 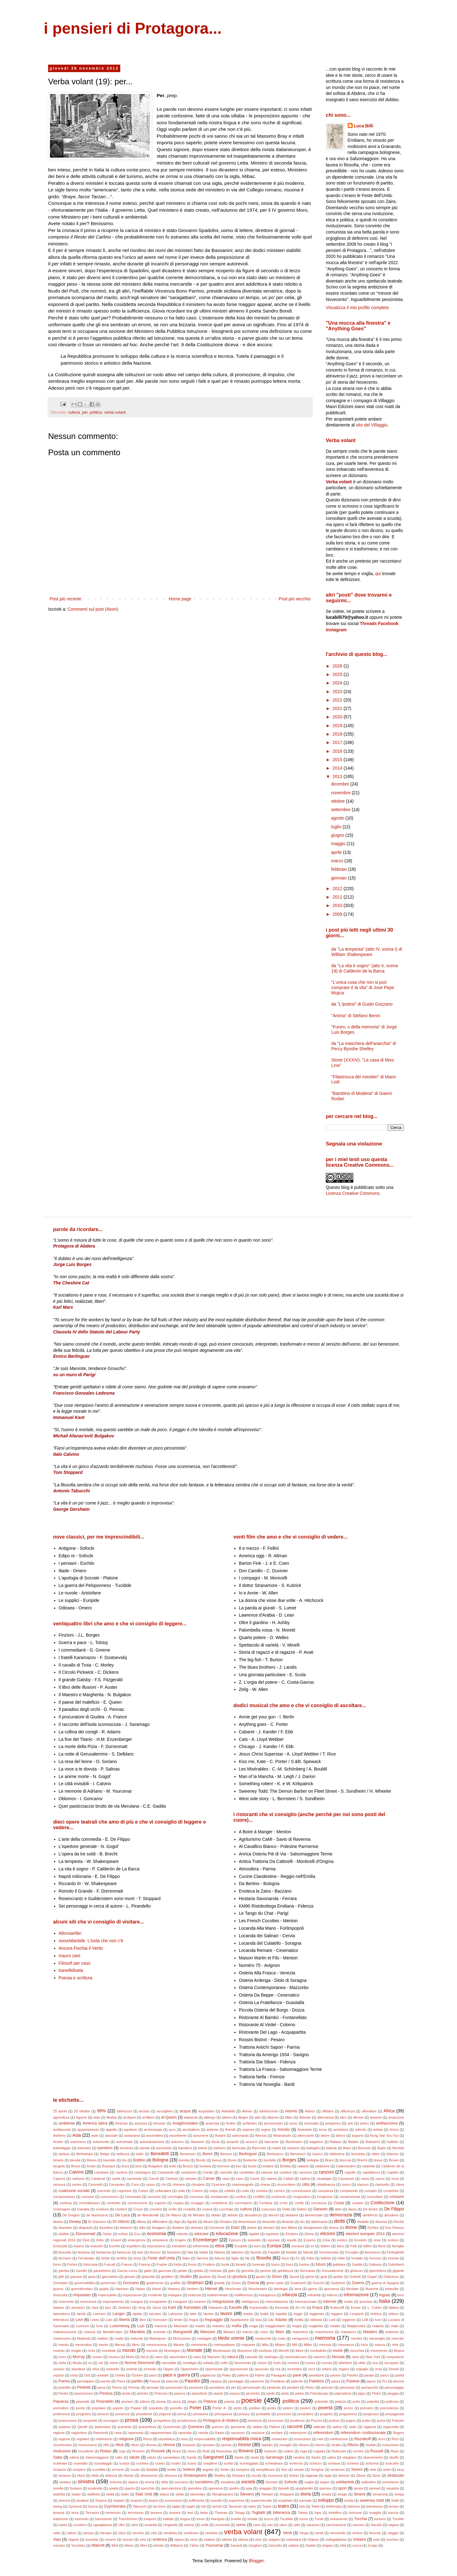 I want to click on nostalgia, so click(x=189, y=2363).